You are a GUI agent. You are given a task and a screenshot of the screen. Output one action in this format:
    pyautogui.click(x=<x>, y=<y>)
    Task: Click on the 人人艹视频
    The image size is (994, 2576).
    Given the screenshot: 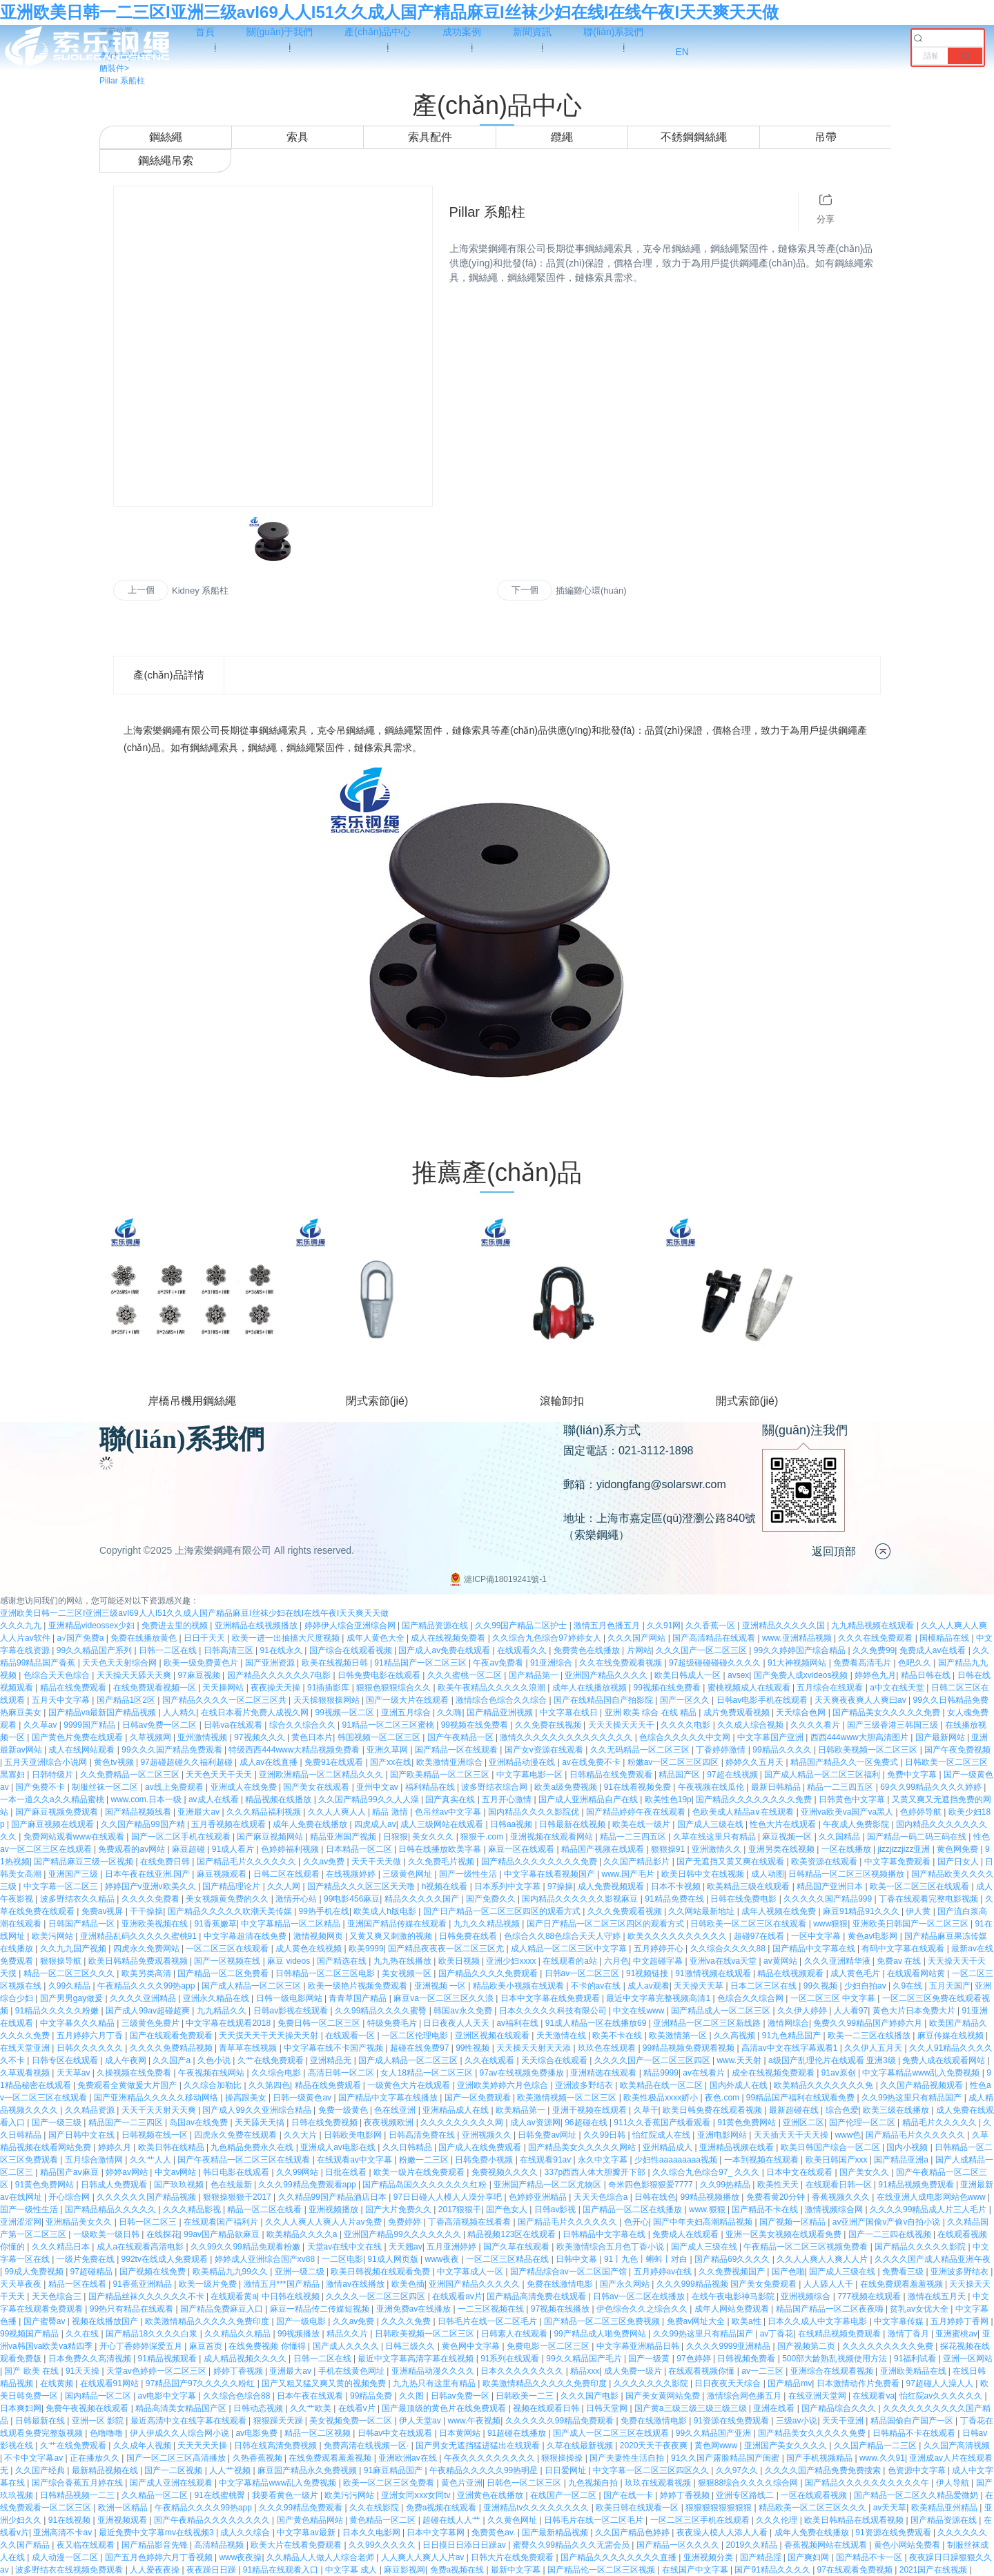 What is the action you would take?
    pyautogui.click(x=231, y=2470)
    